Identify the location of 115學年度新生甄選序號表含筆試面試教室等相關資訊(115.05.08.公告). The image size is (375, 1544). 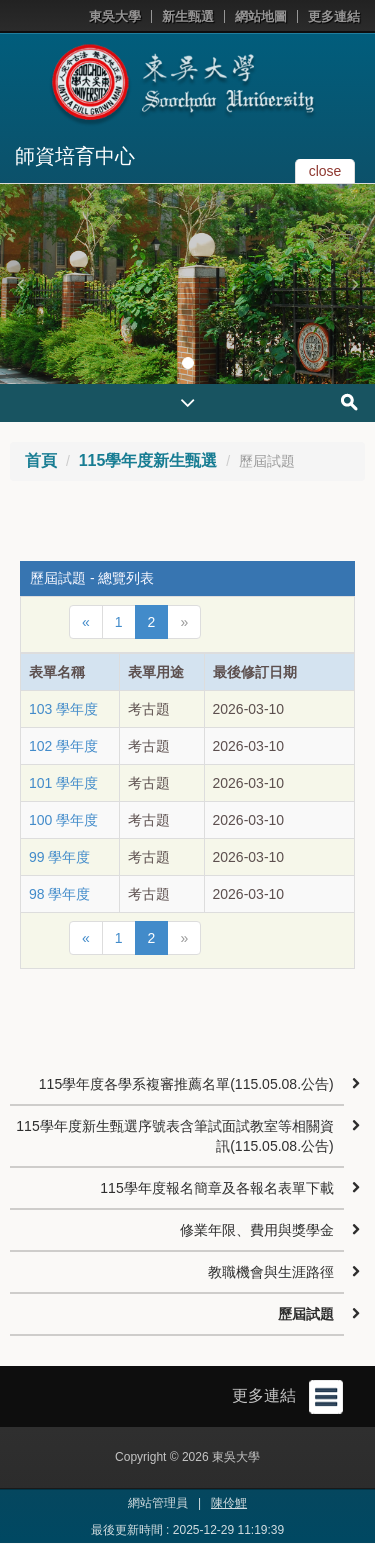
(174, 1136).